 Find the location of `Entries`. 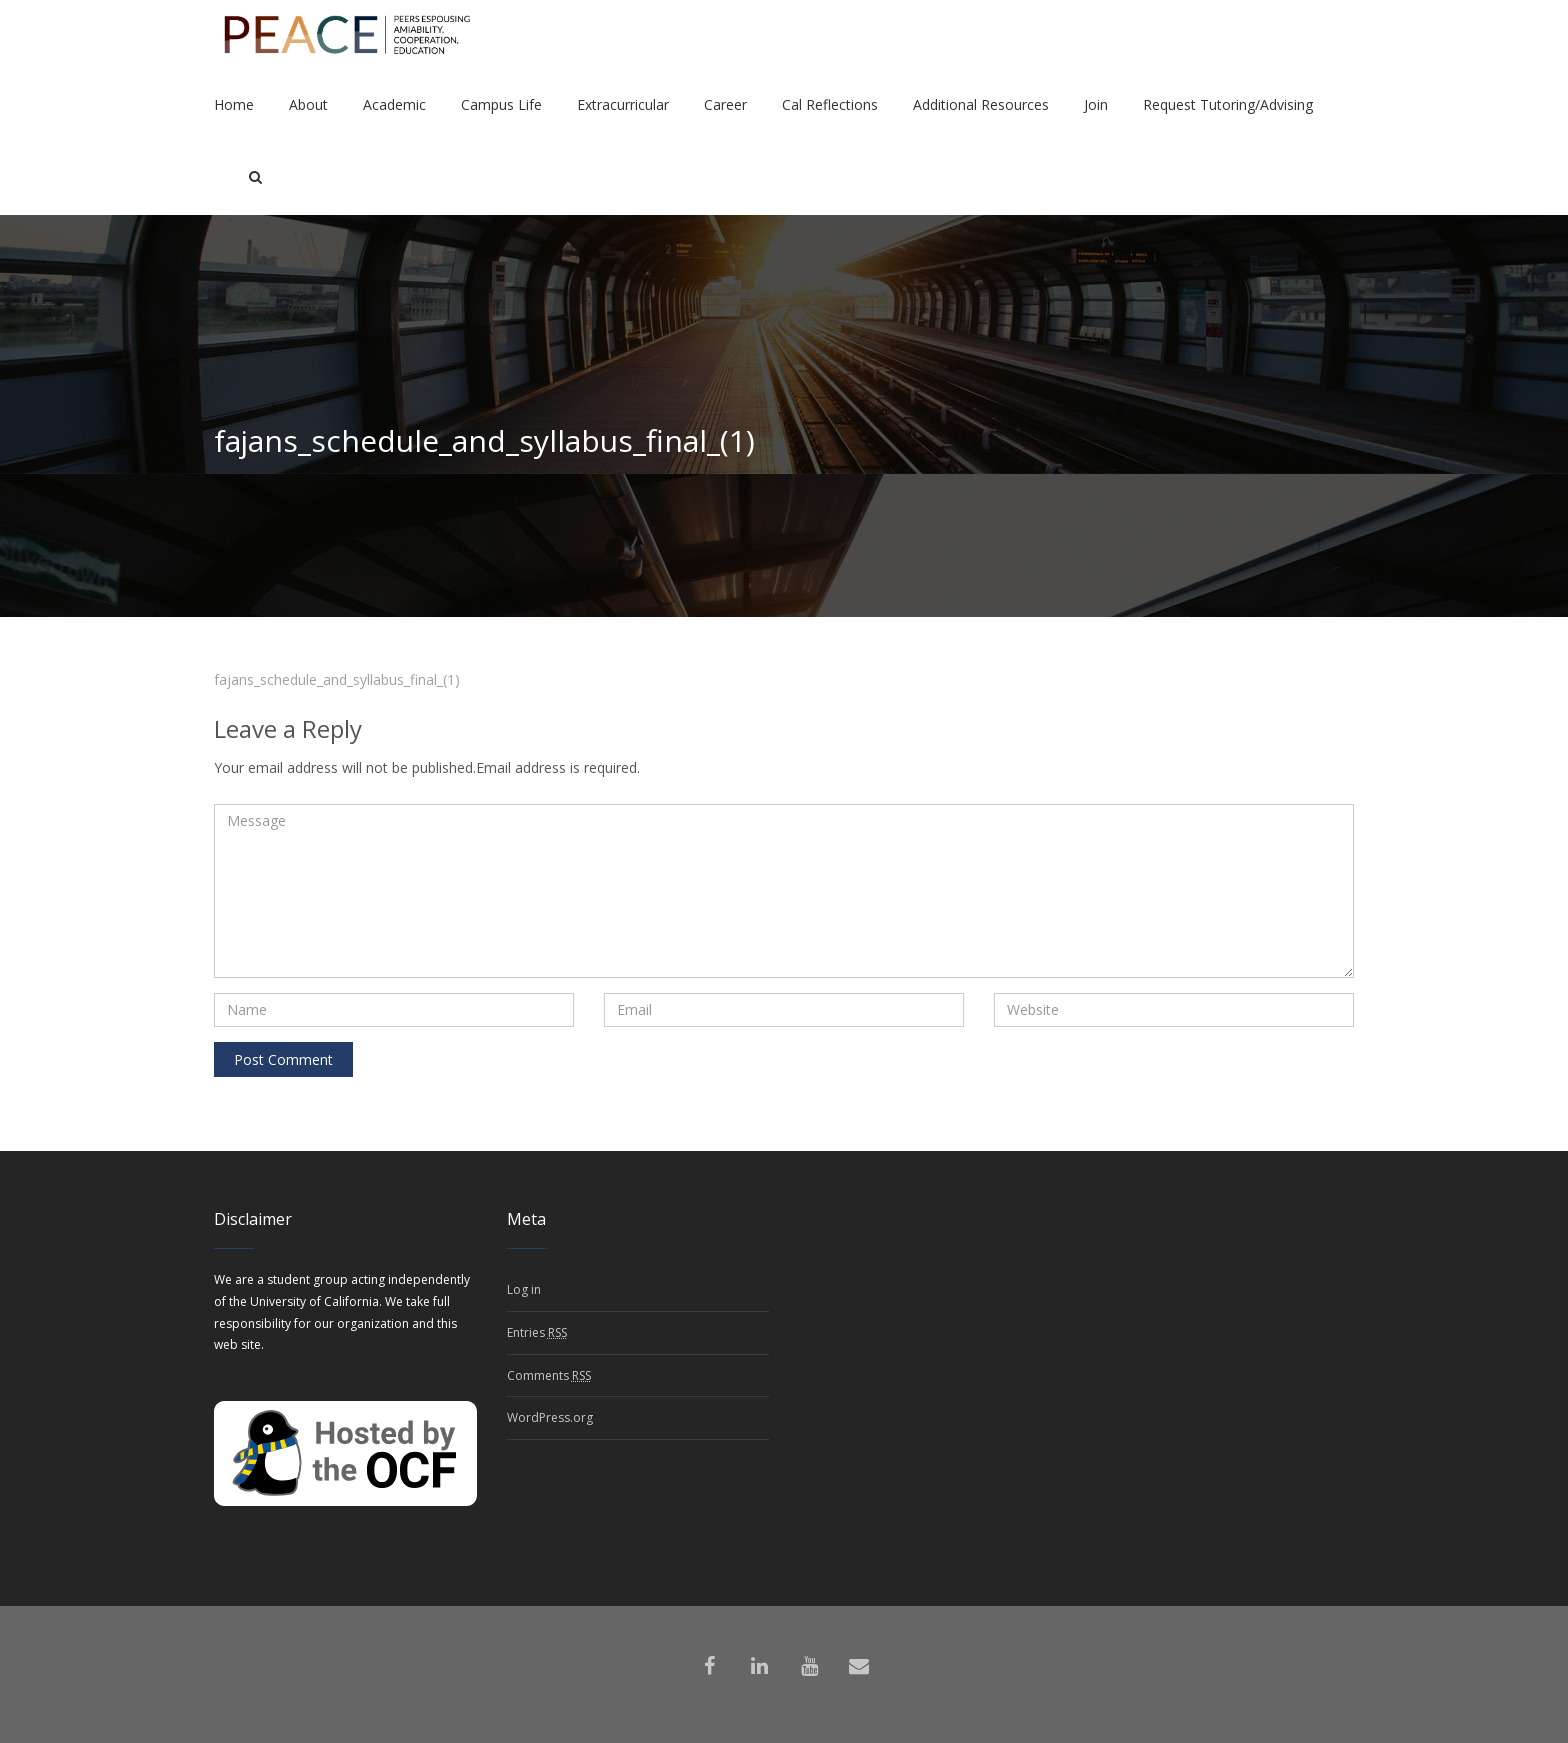

Entries is located at coordinates (537, 1333).